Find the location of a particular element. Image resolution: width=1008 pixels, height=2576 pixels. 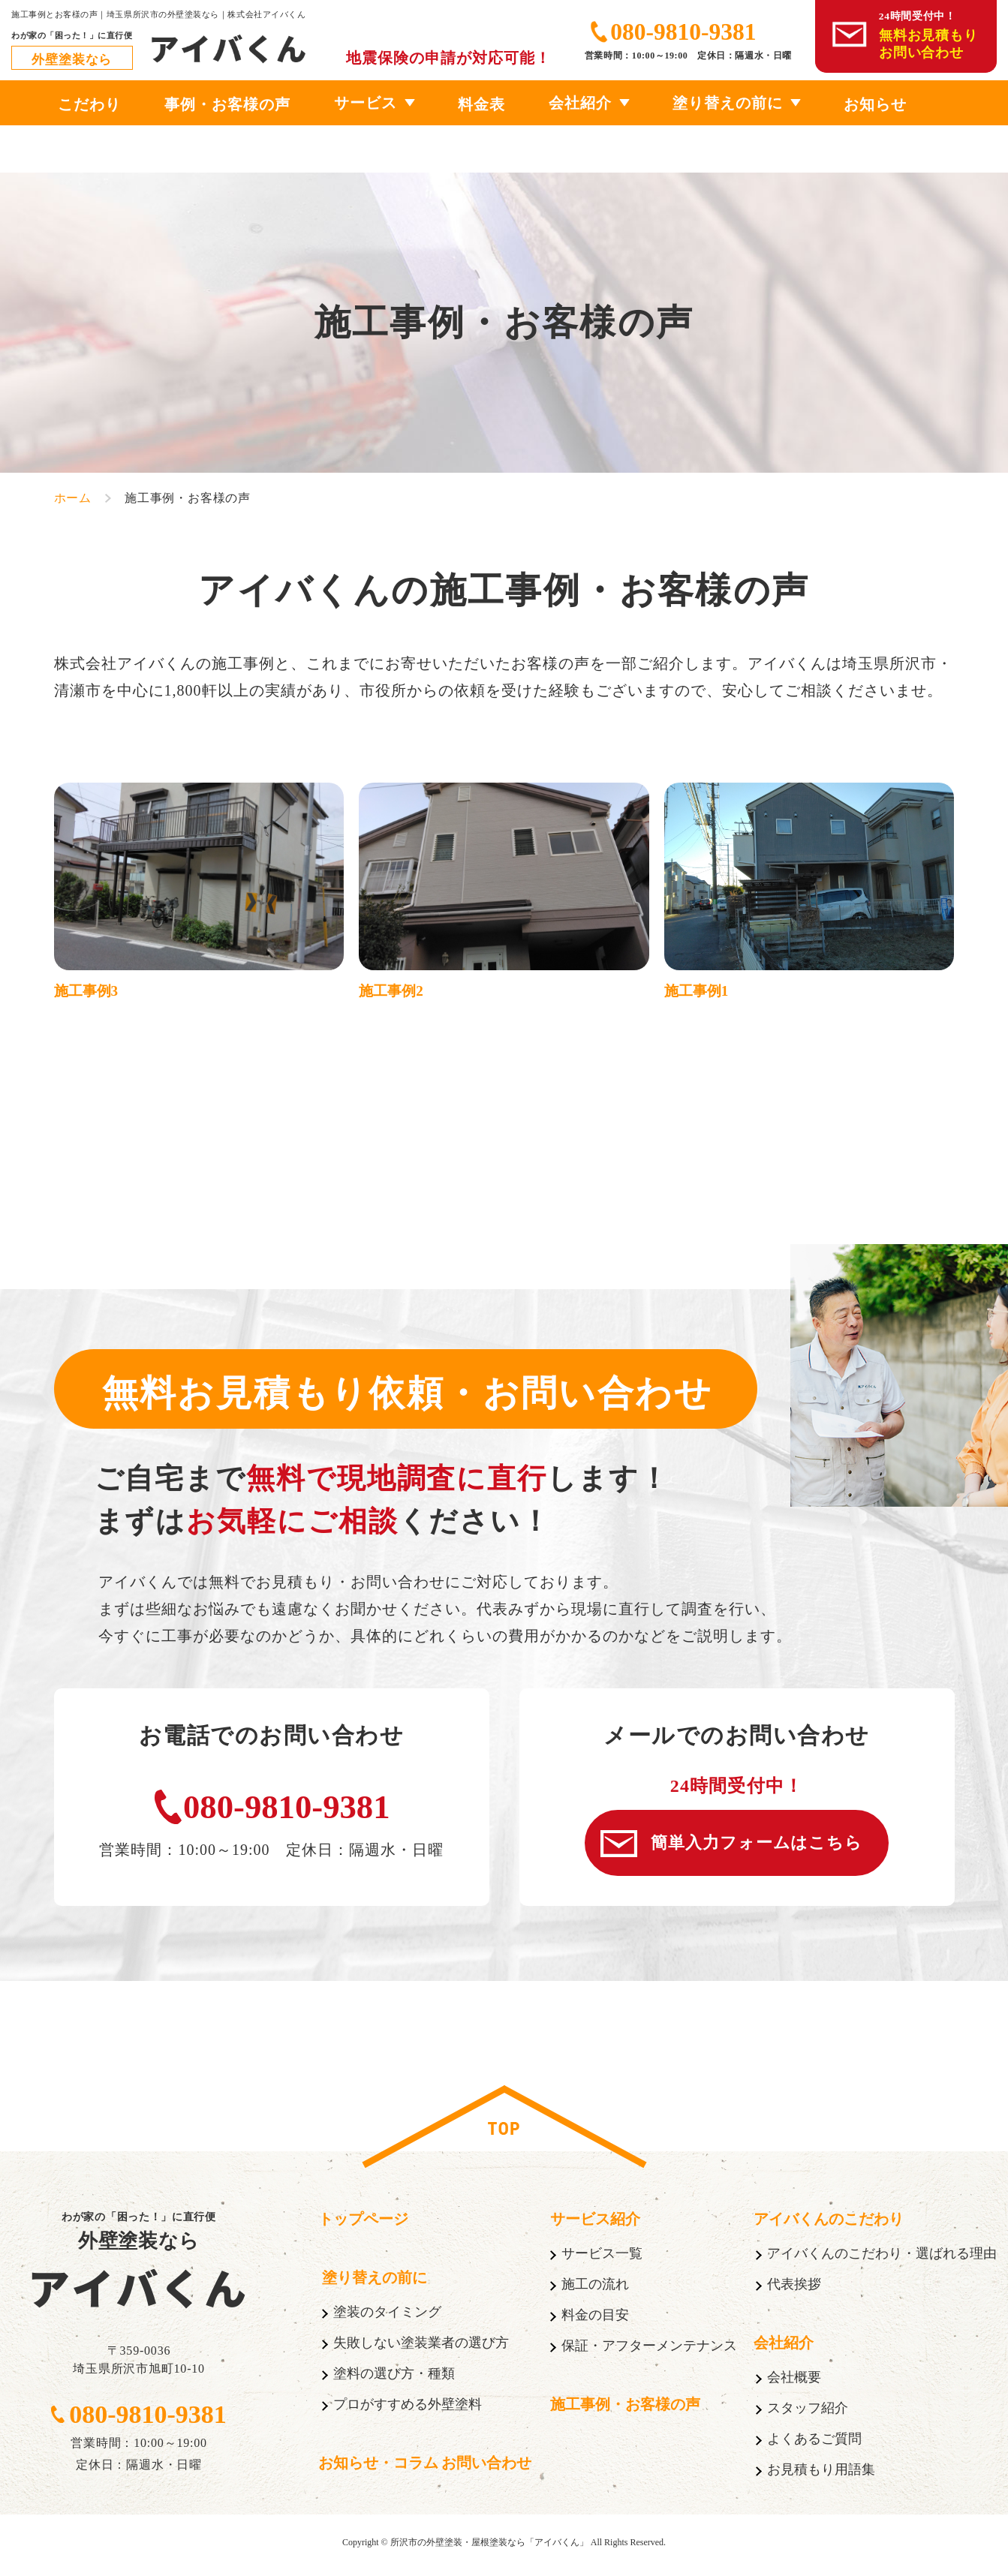

簡単入力フォームはこちら is located at coordinates (759, 1846).